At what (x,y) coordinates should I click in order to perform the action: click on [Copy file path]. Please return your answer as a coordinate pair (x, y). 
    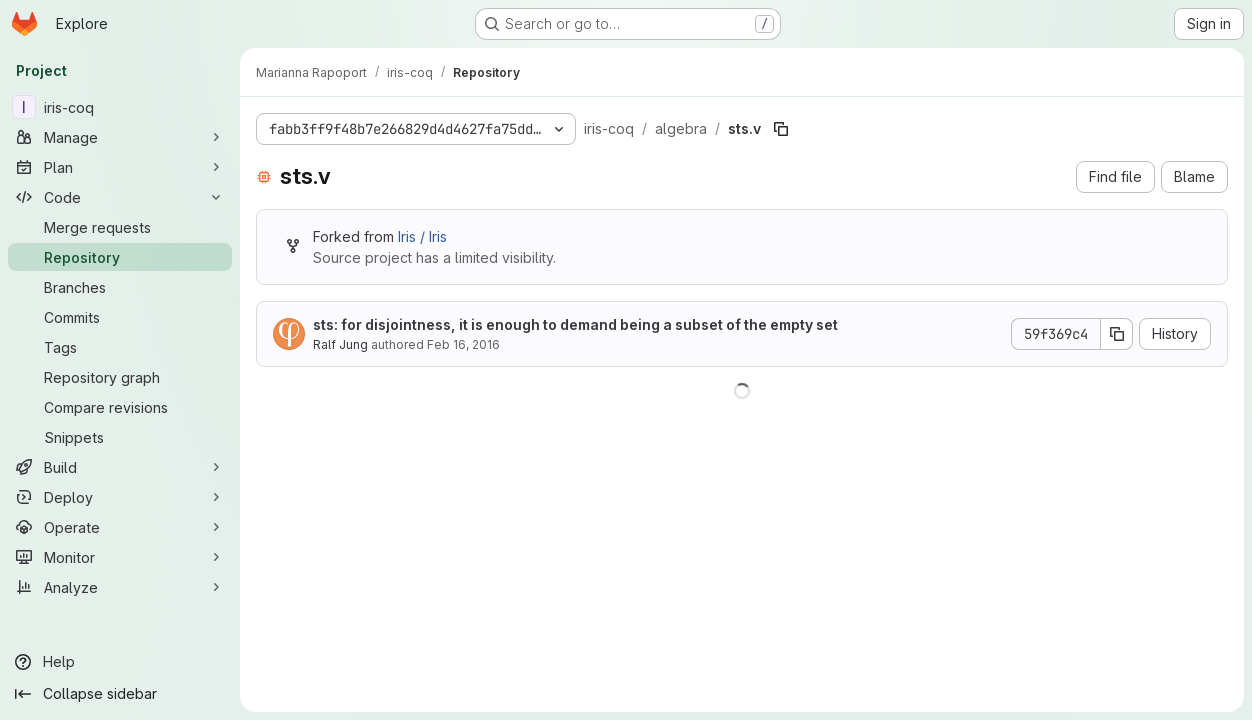
    Looking at the image, I should click on (781, 129).